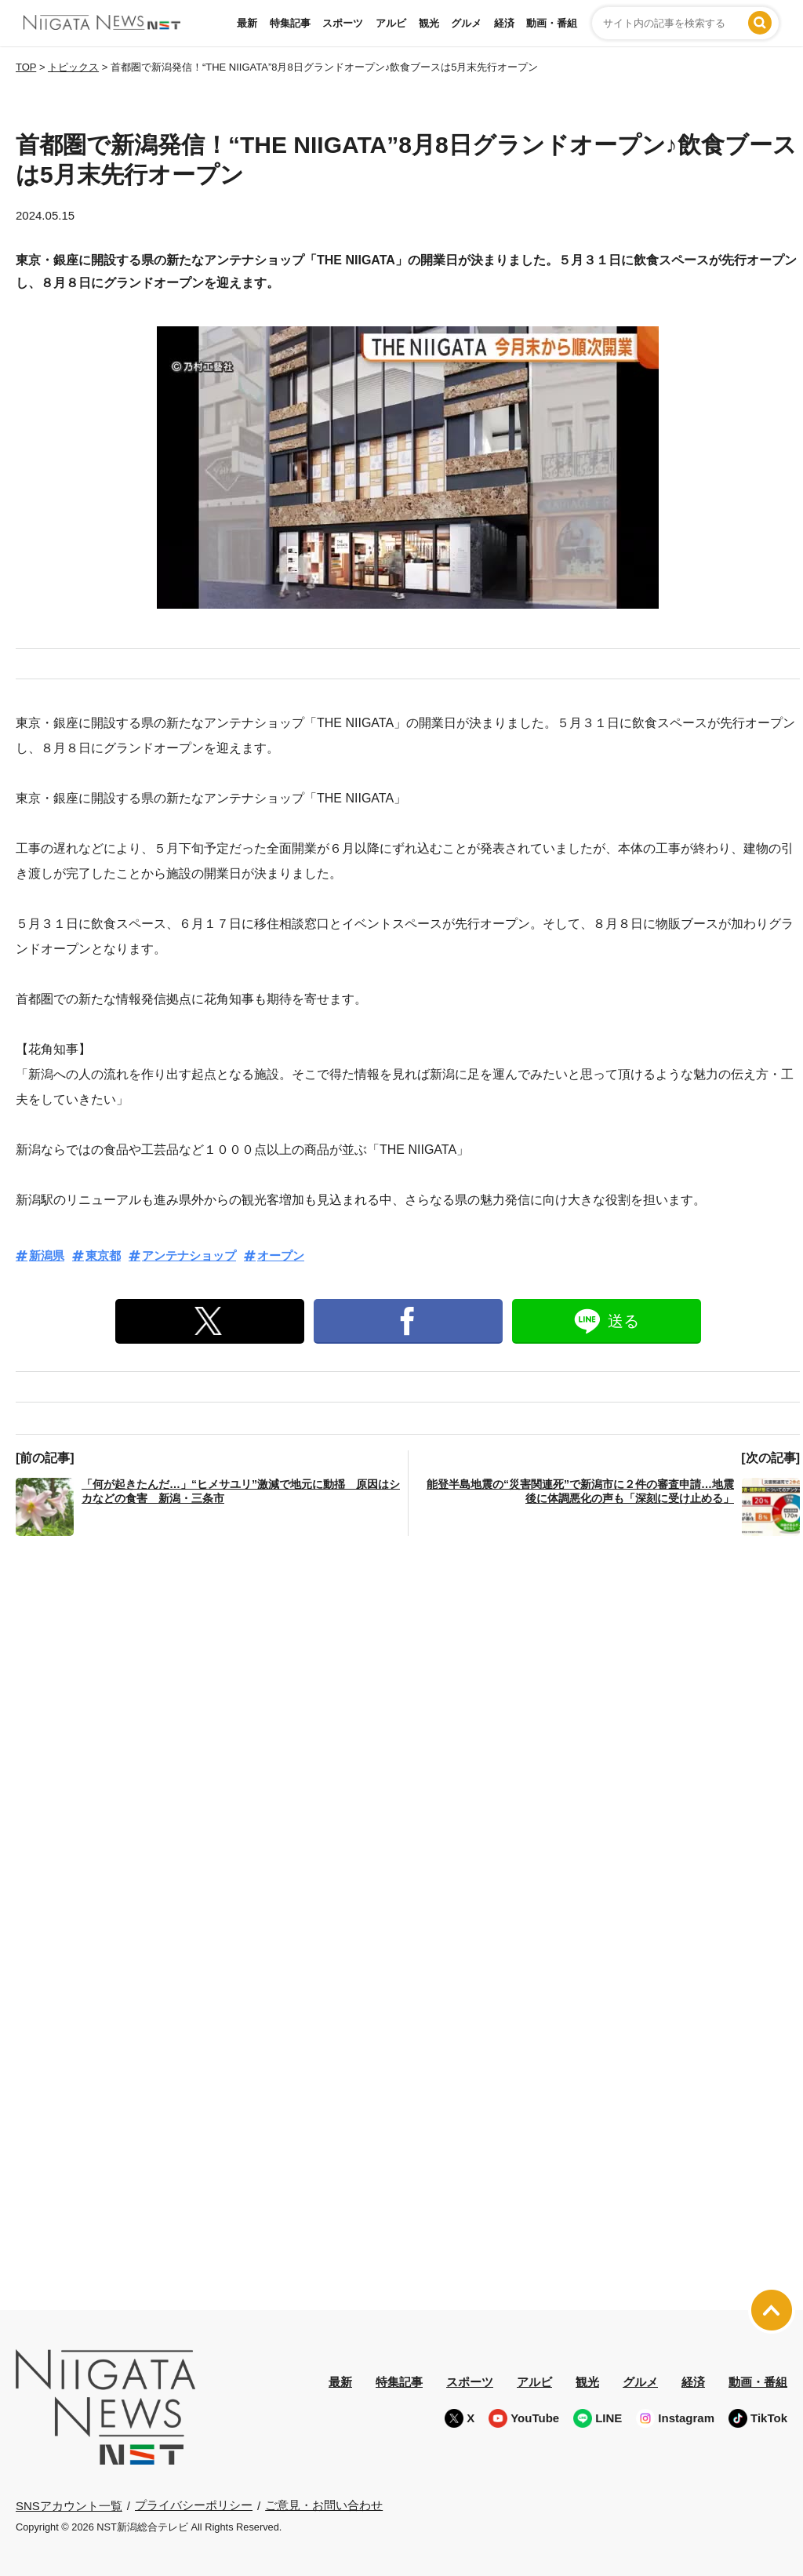 This screenshot has width=803, height=2576. What do you see at coordinates (69, 2505) in the screenshot?
I see `SNSアカウント一覧` at bounding box center [69, 2505].